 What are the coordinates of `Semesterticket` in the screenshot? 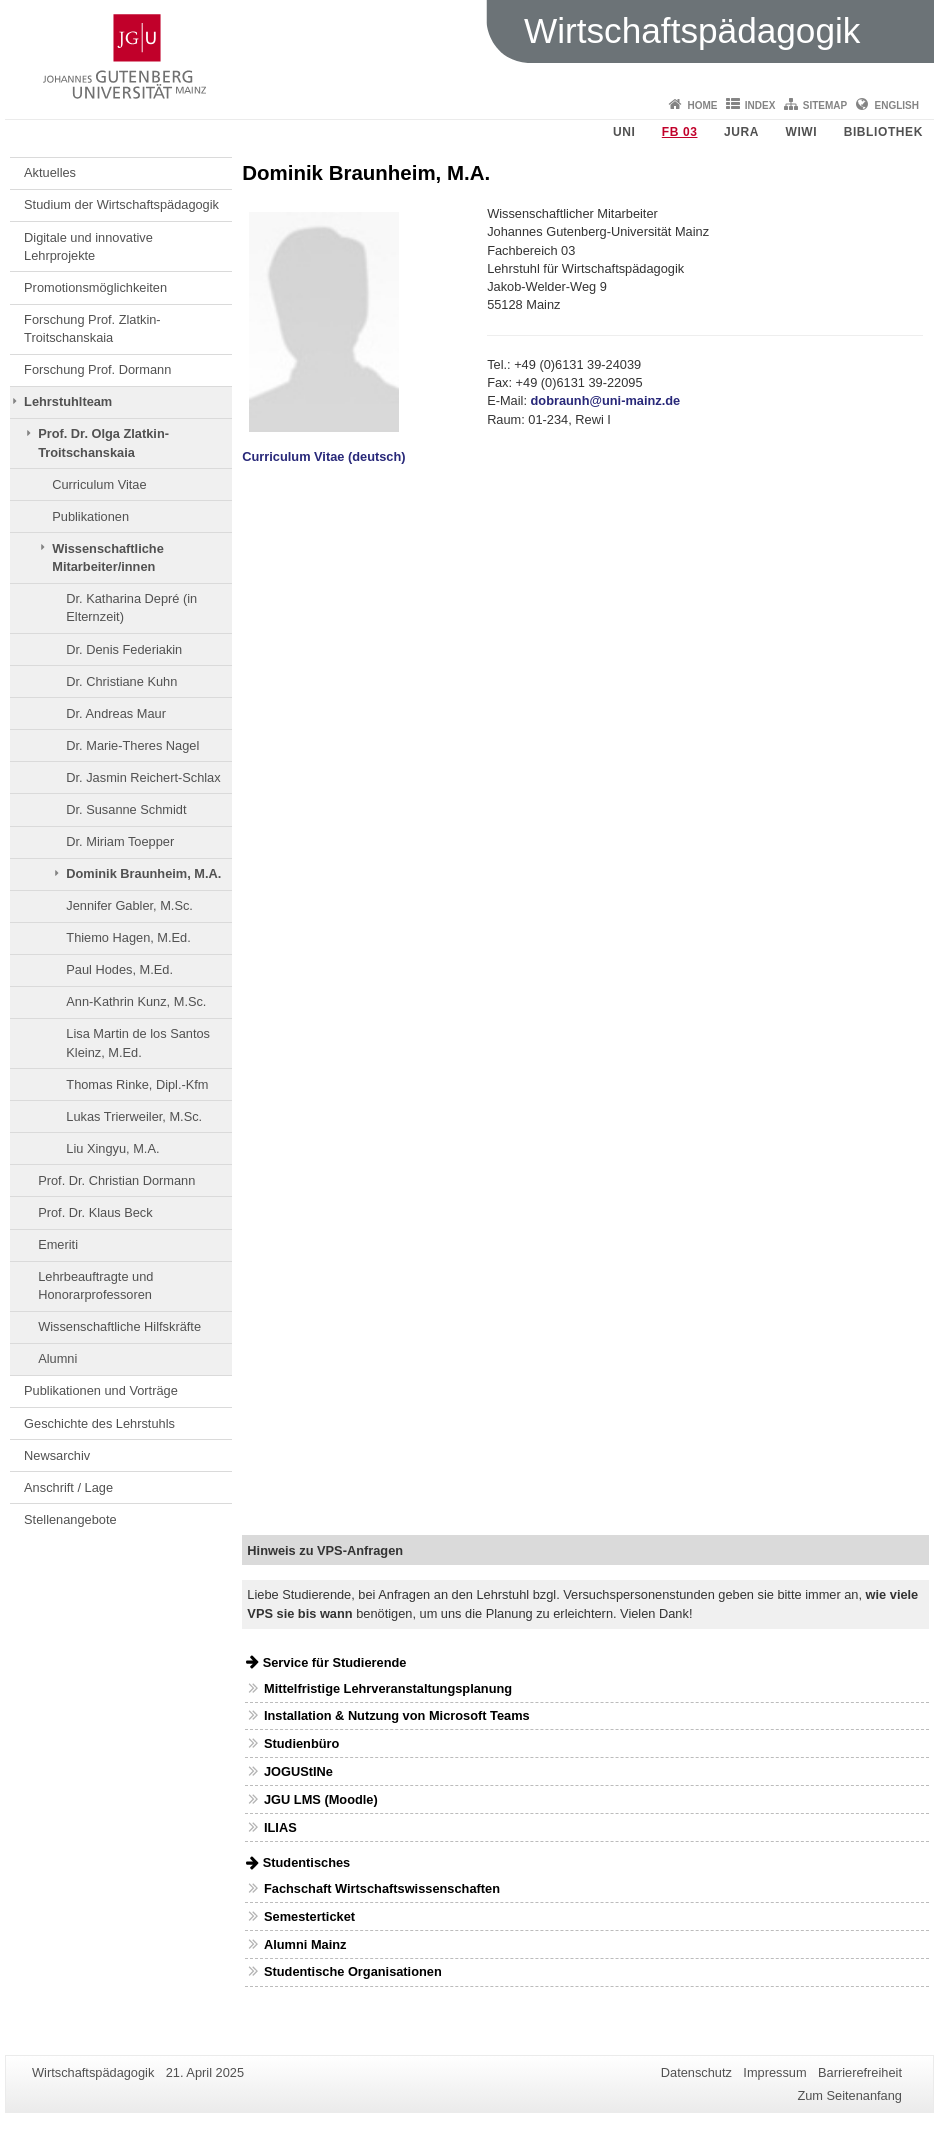 It's located at (309, 1916).